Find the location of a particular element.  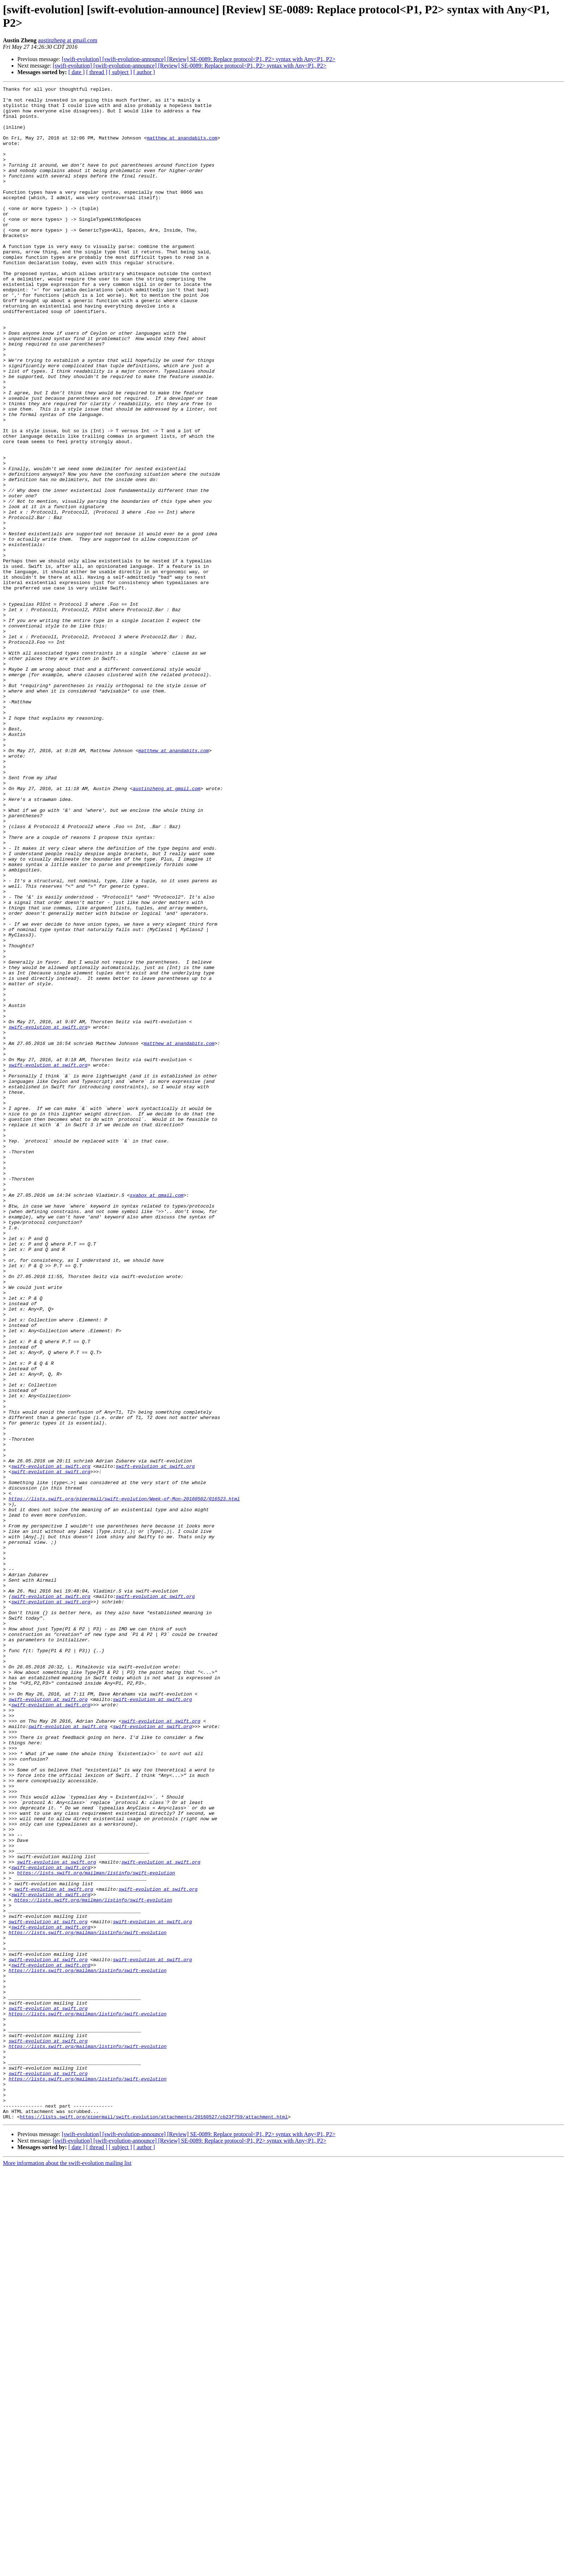

[ thread ] is located at coordinates (96, 72).